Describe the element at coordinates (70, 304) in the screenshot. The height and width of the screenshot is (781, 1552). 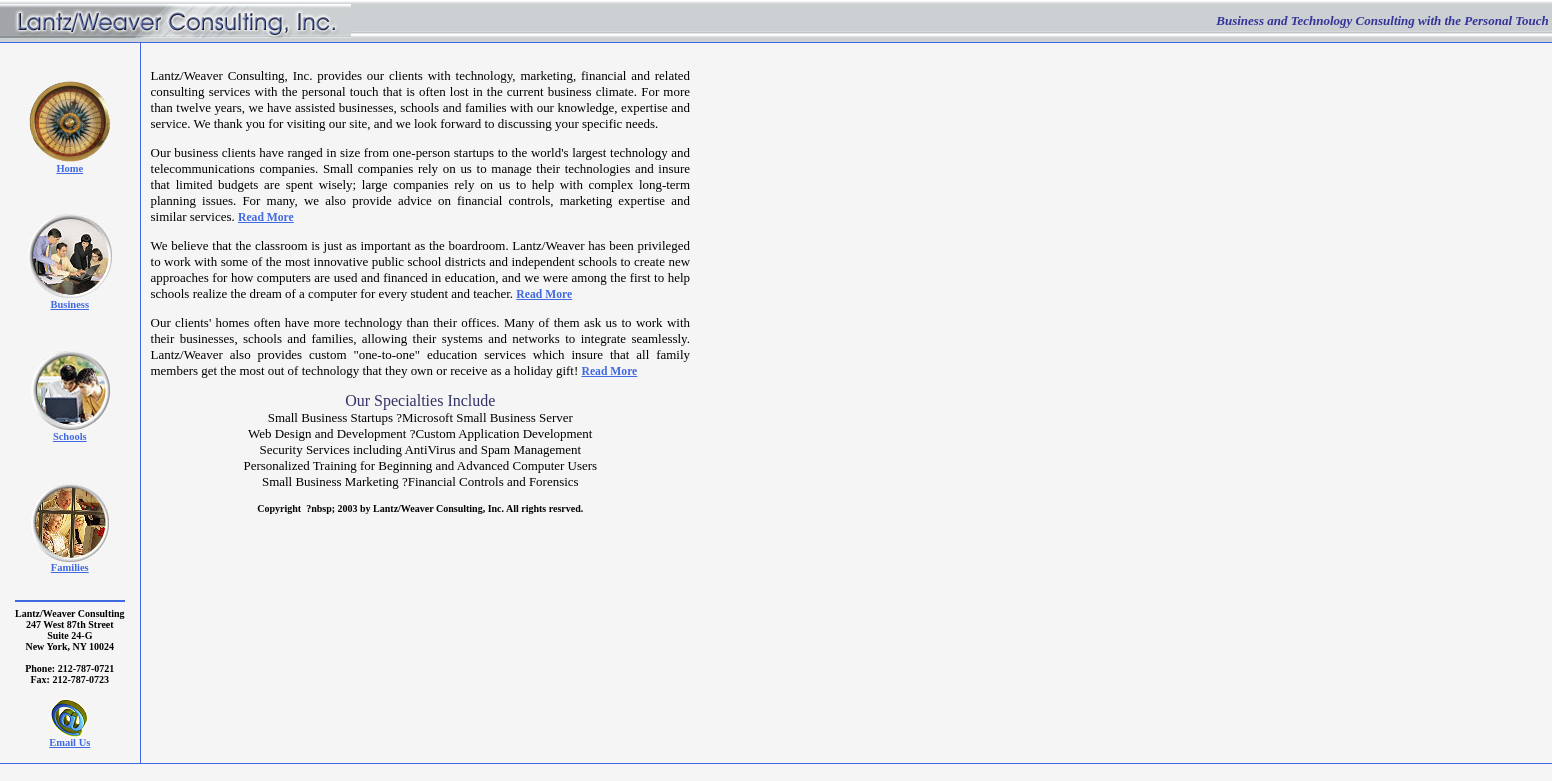
I see `Business` at that location.